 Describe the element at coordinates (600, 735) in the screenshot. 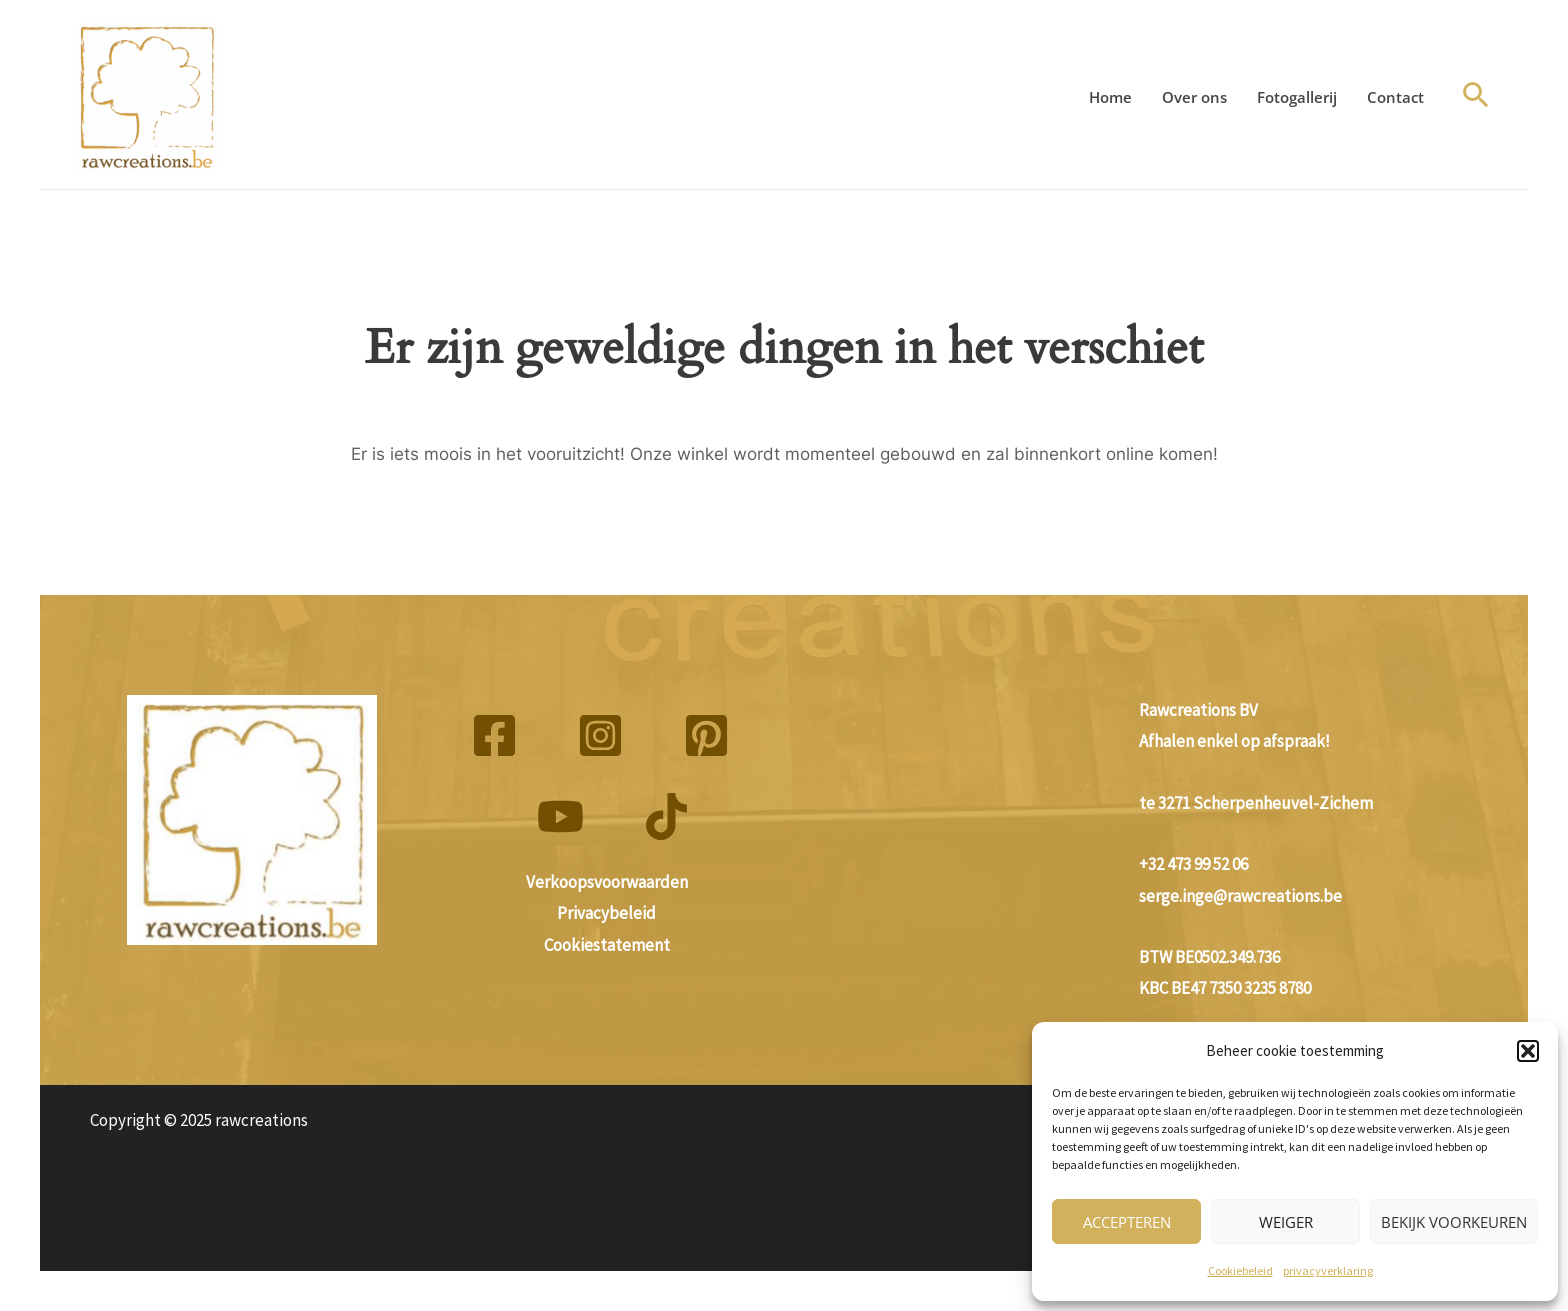

I see `[Instagram]` at that location.